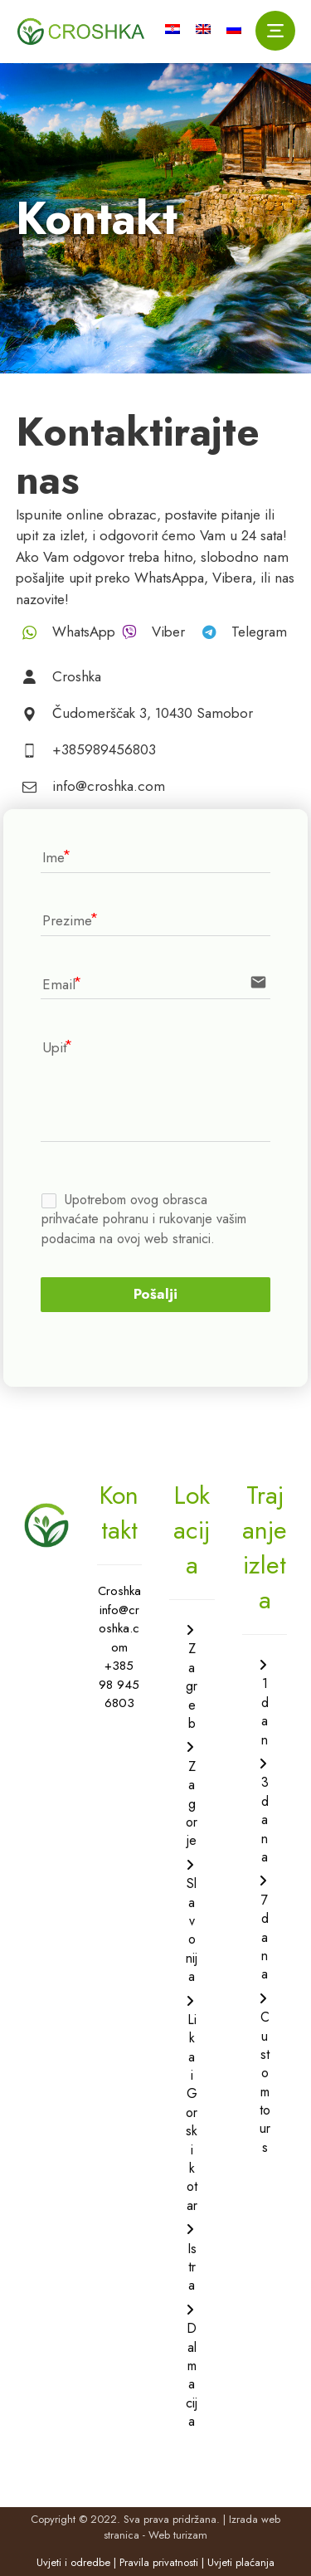 This screenshot has height=2576, width=311. Describe the element at coordinates (191, 1686) in the screenshot. I see `Zagreb` at that location.